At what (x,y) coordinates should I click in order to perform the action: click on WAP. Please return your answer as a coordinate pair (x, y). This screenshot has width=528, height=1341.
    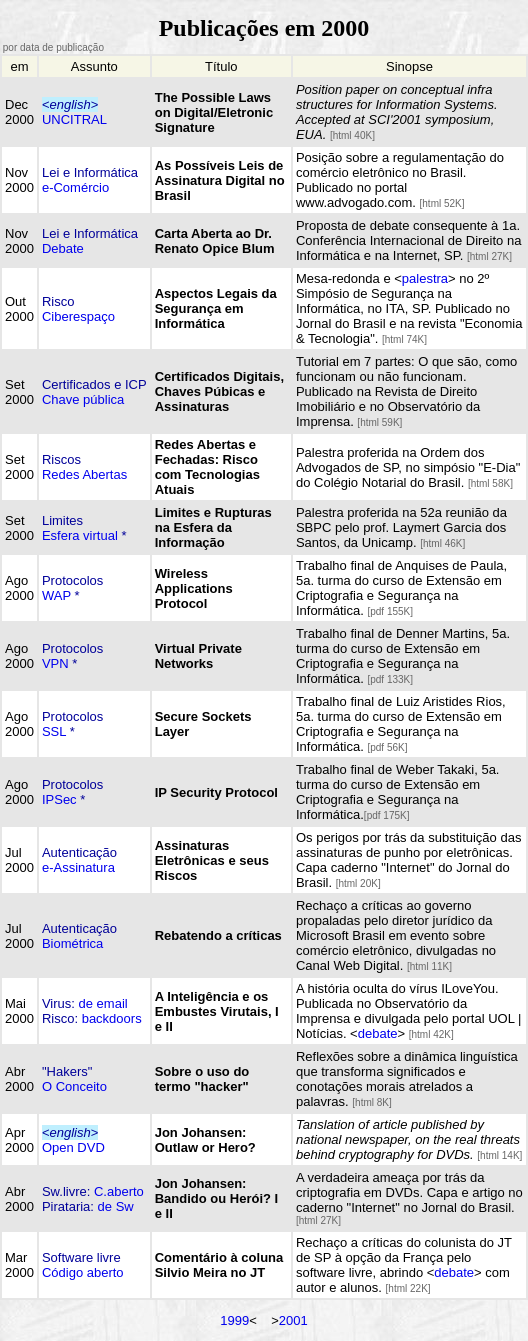
    Looking at the image, I should click on (56, 595).